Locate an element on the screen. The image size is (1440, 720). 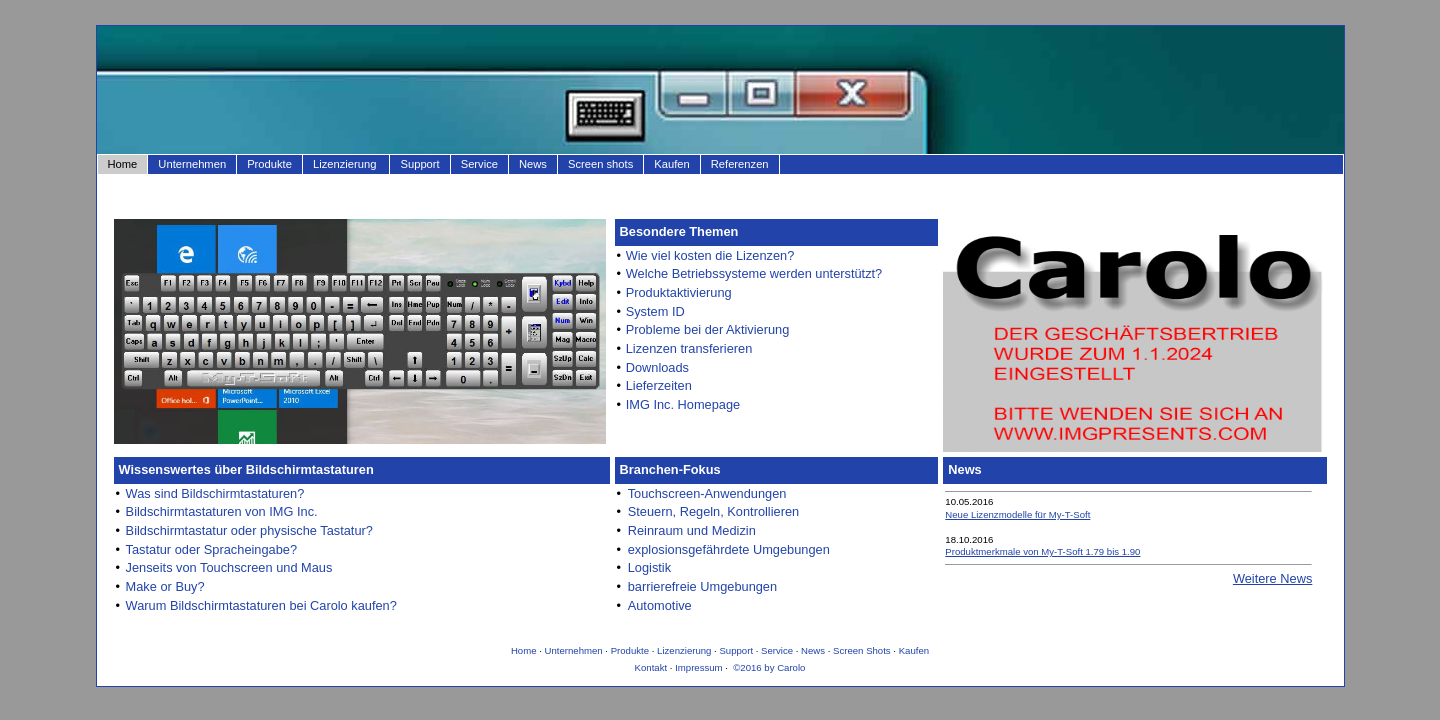
Wie viel kosten die Lizenzen? is located at coordinates (710, 255).